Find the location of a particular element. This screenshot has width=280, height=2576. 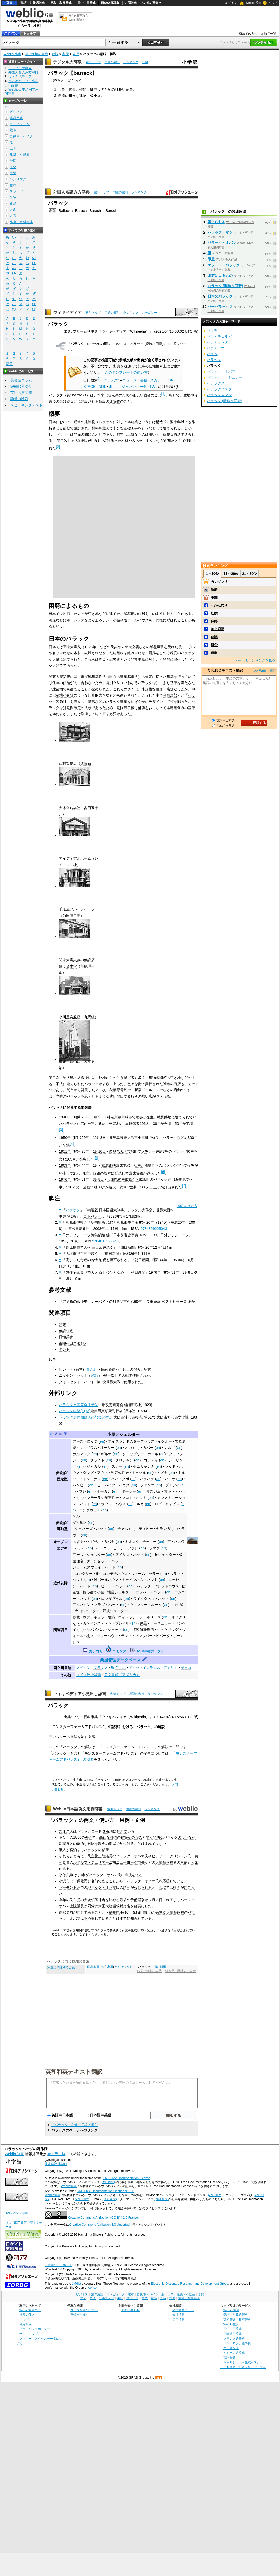

ヘルスケア is located at coordinates (18, 179).